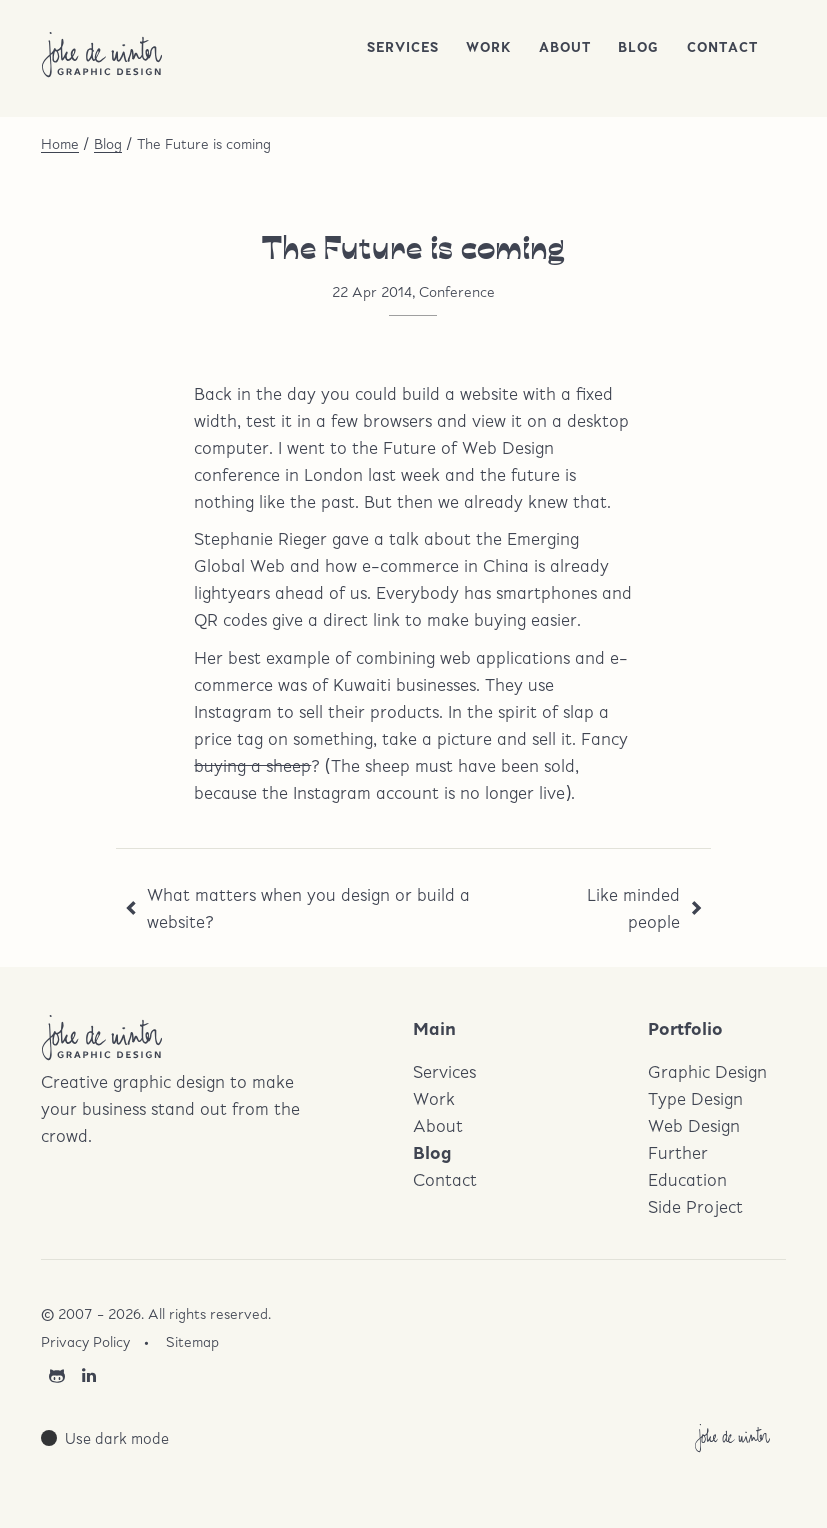 This screenshot has width=827, height=1528. I want to click on About, so click(565, 47).